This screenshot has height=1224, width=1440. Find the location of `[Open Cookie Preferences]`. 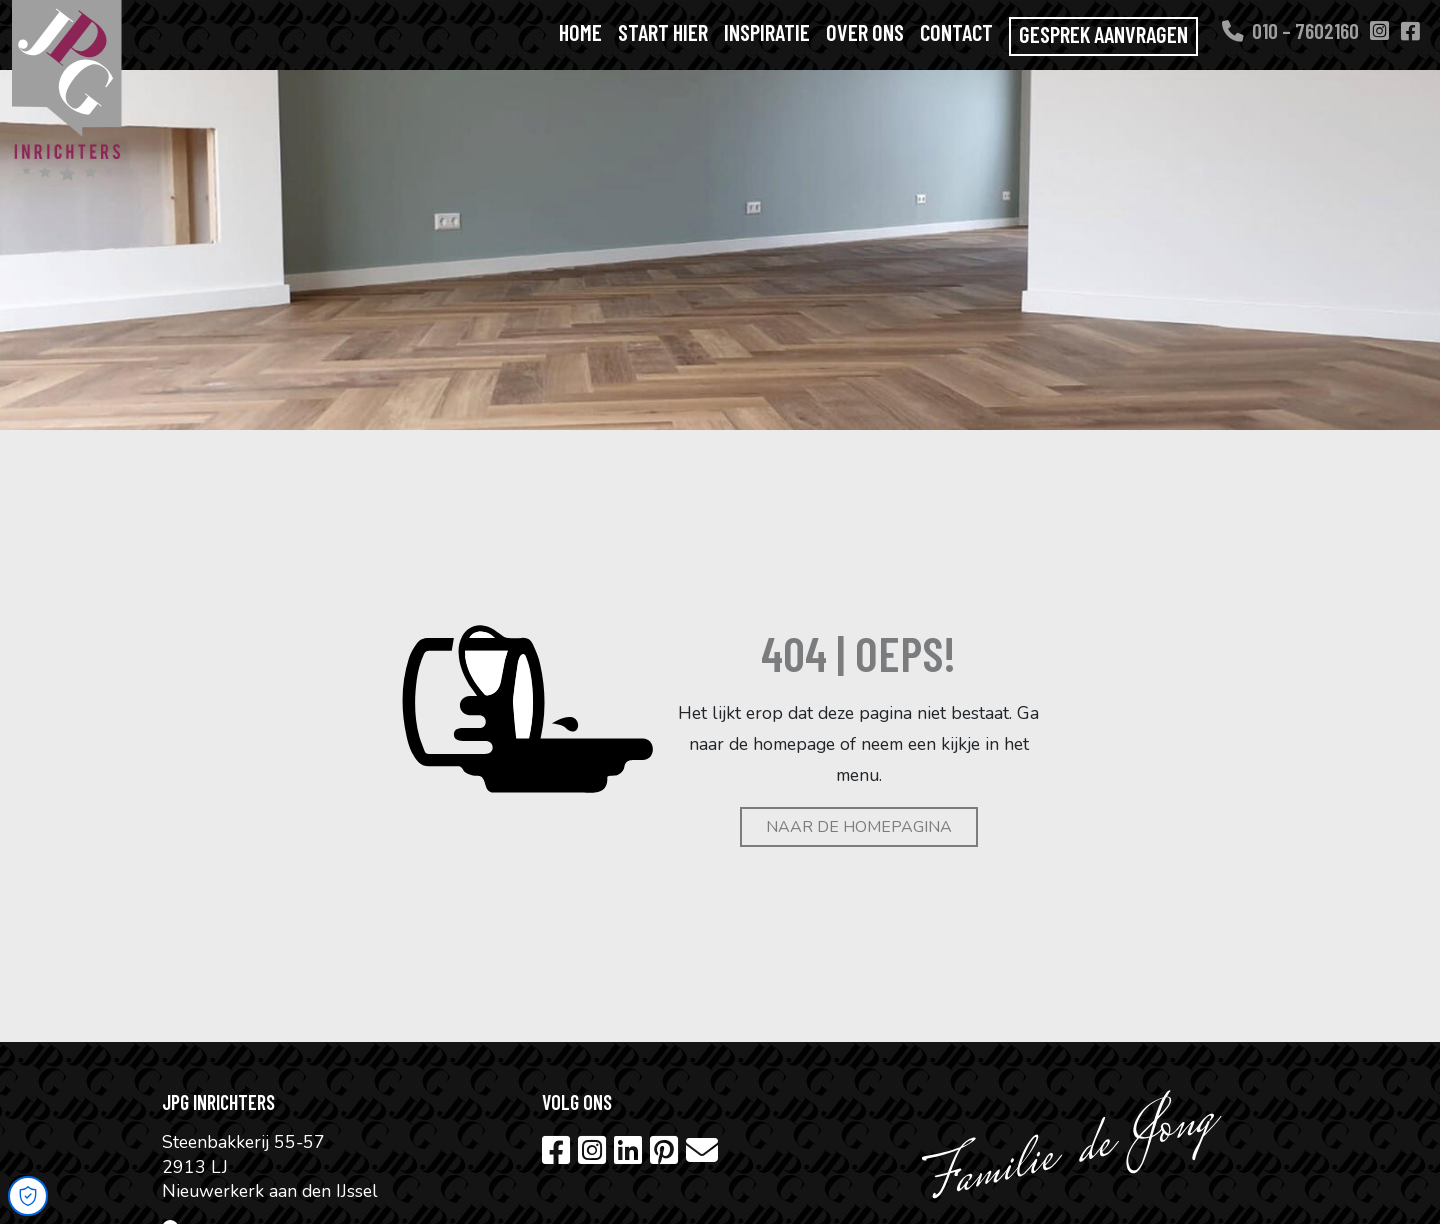

[Open Cookie Preferences] is located at coordinates (28, 1196).